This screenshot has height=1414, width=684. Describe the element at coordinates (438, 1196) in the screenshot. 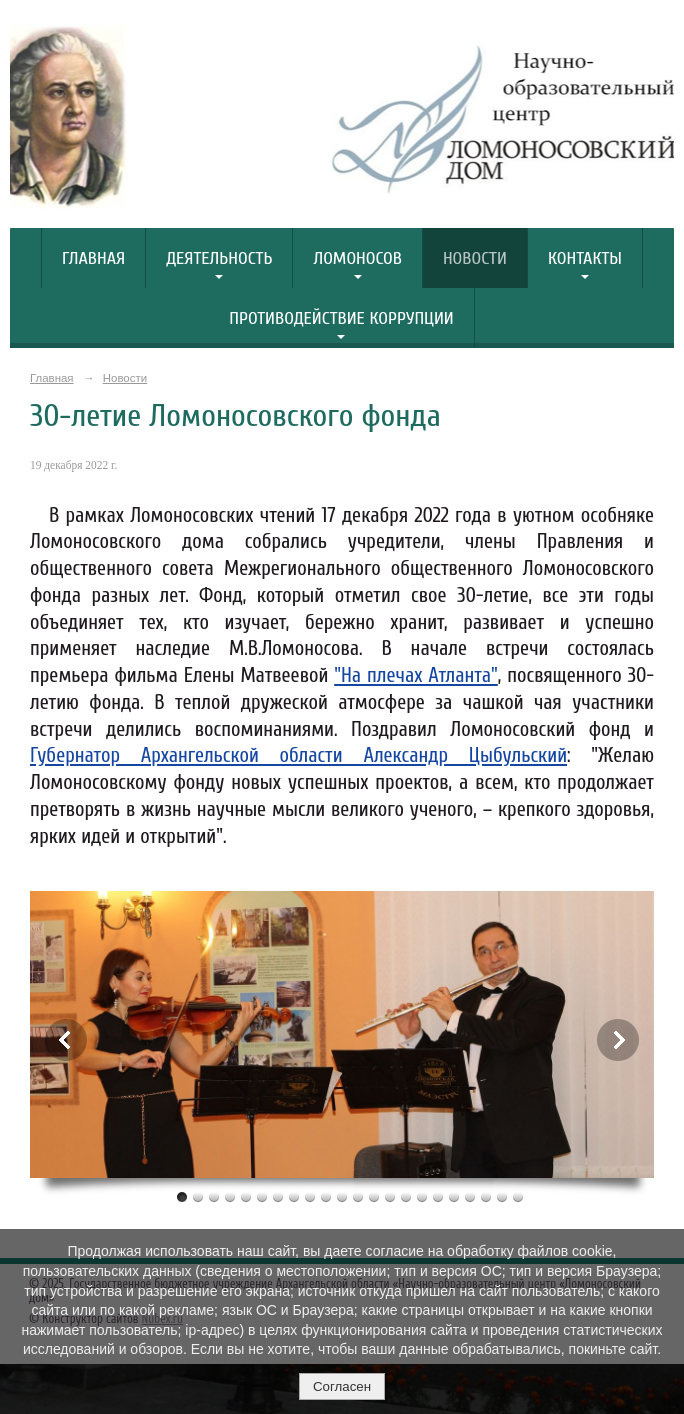

I see `17` at that location.